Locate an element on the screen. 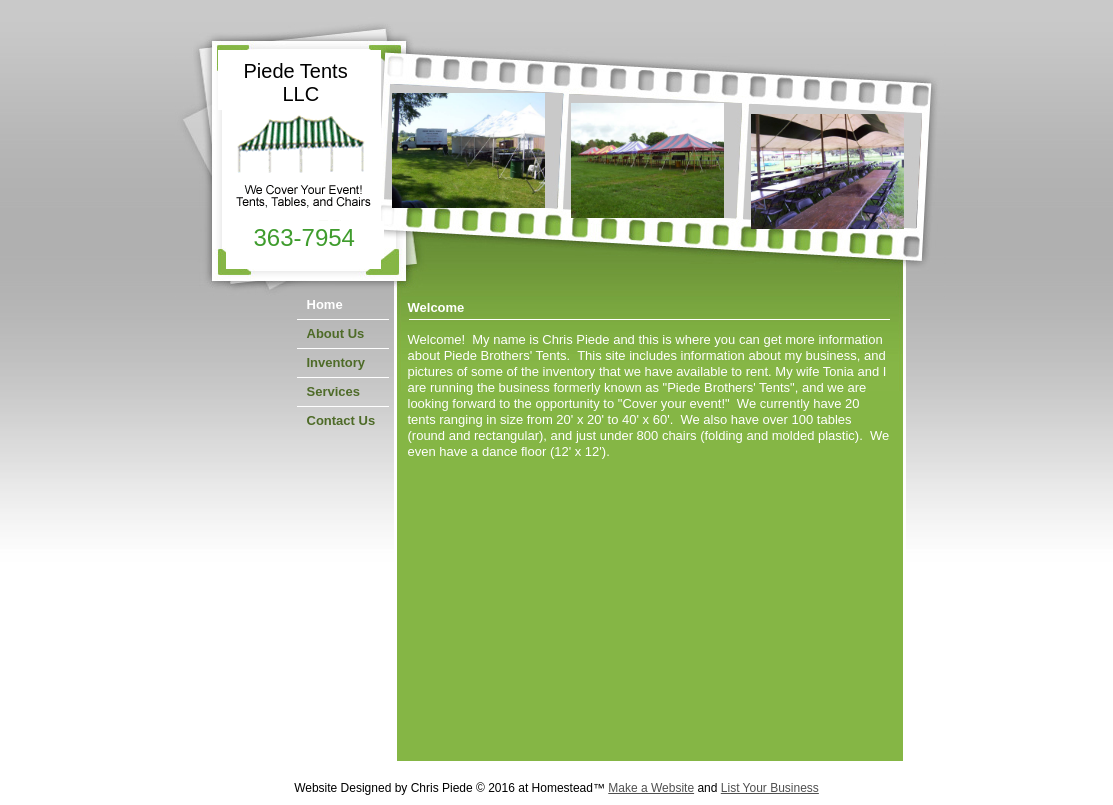 Image resolution: width=1113 pixels, height=805 pixels. List Your Business is located at coordinates (770, 788).